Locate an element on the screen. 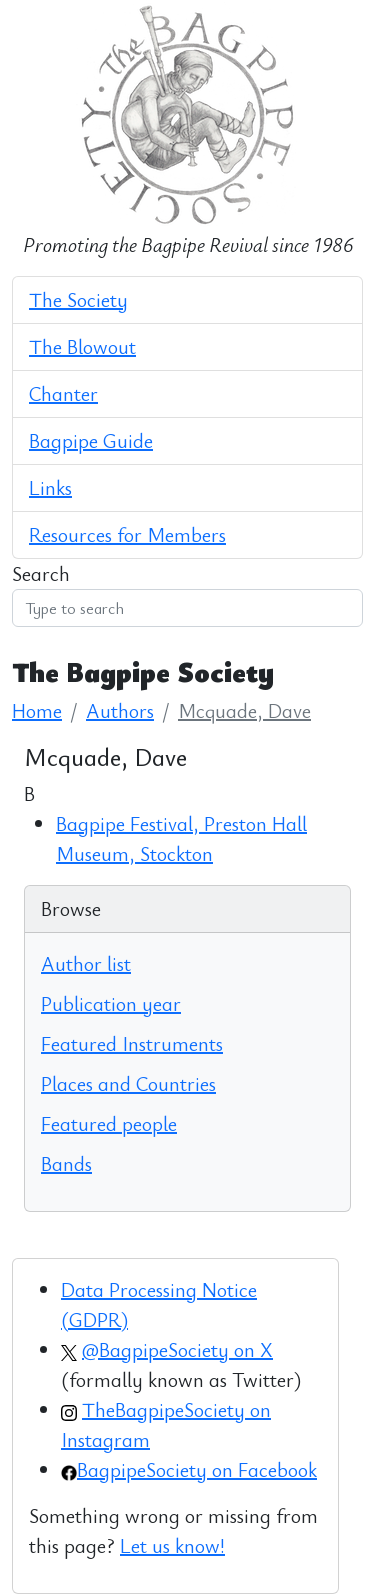 The image size is (375, 1594). Featured Instruments is located at coordinates (132, 1043).